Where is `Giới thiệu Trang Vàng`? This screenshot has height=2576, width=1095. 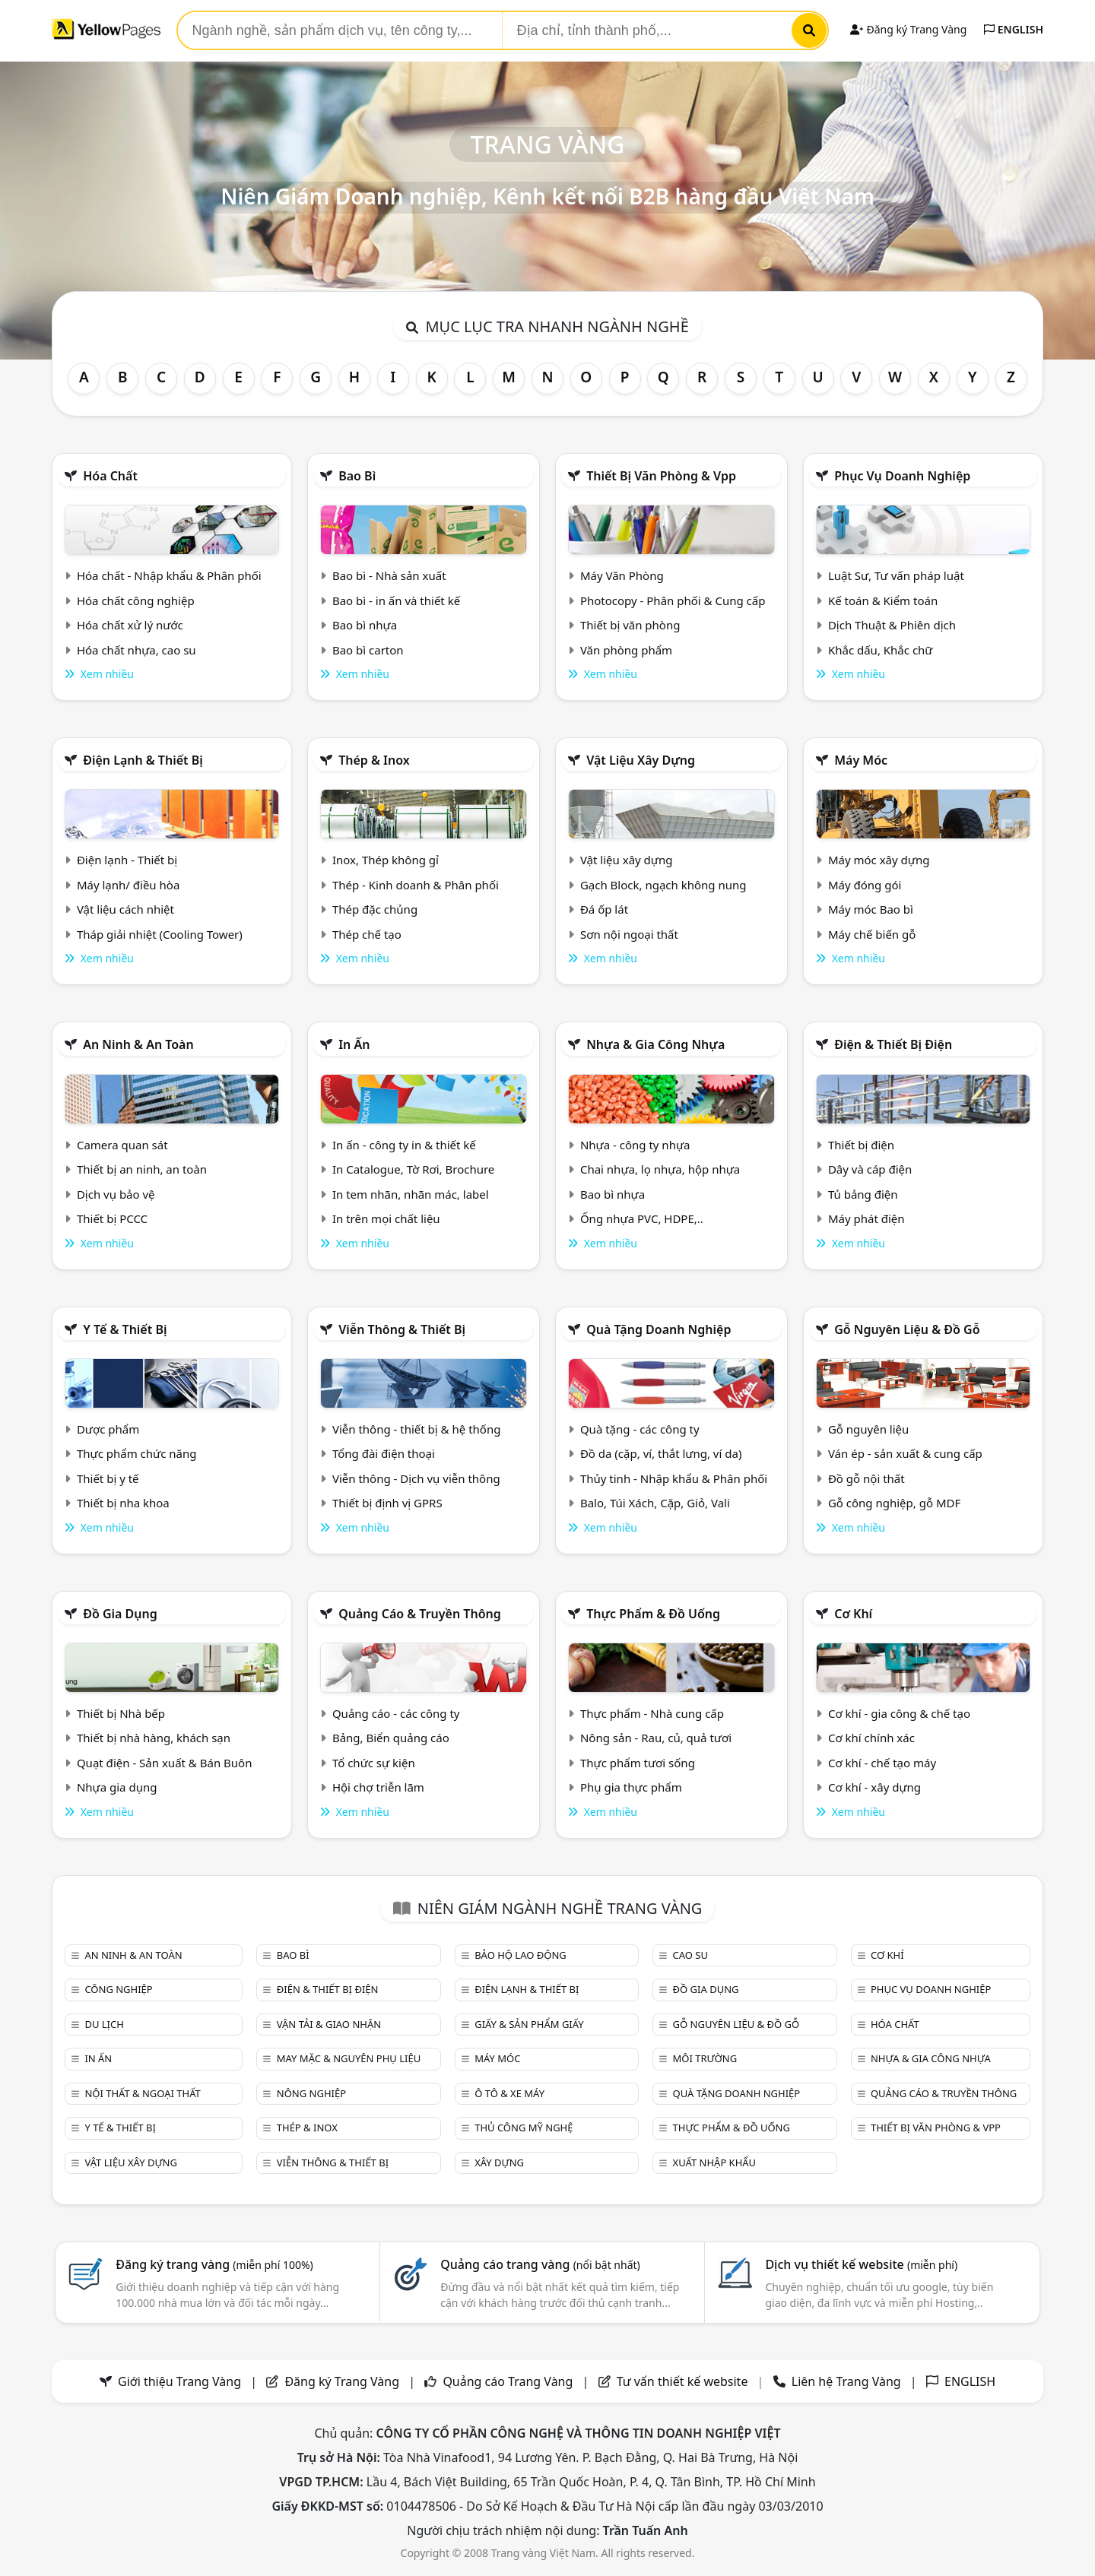 Giới thiệu Trang Vàng is located at coordinates (179, 2381).